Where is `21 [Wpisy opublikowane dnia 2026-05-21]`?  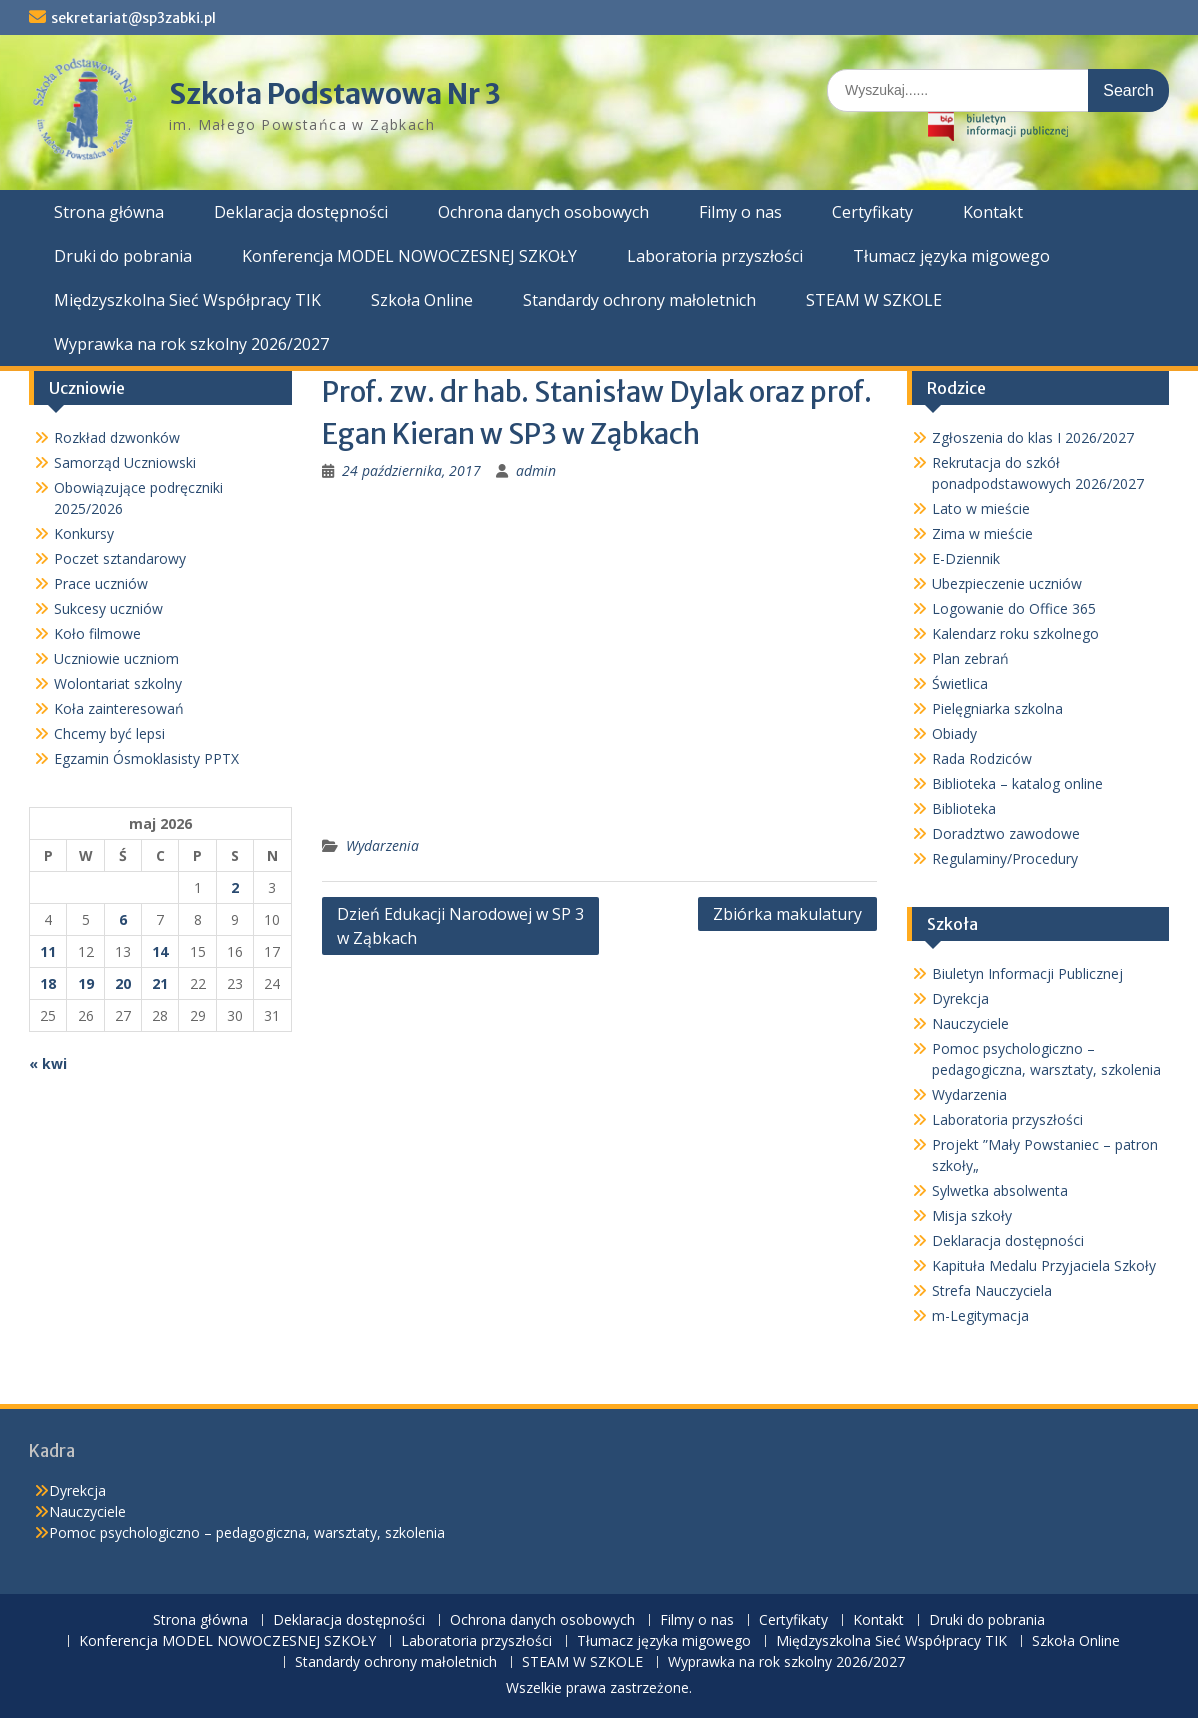 21 [Wpisy opublikowane dnia 2026-05-21] is located at coordinates (160, 983).